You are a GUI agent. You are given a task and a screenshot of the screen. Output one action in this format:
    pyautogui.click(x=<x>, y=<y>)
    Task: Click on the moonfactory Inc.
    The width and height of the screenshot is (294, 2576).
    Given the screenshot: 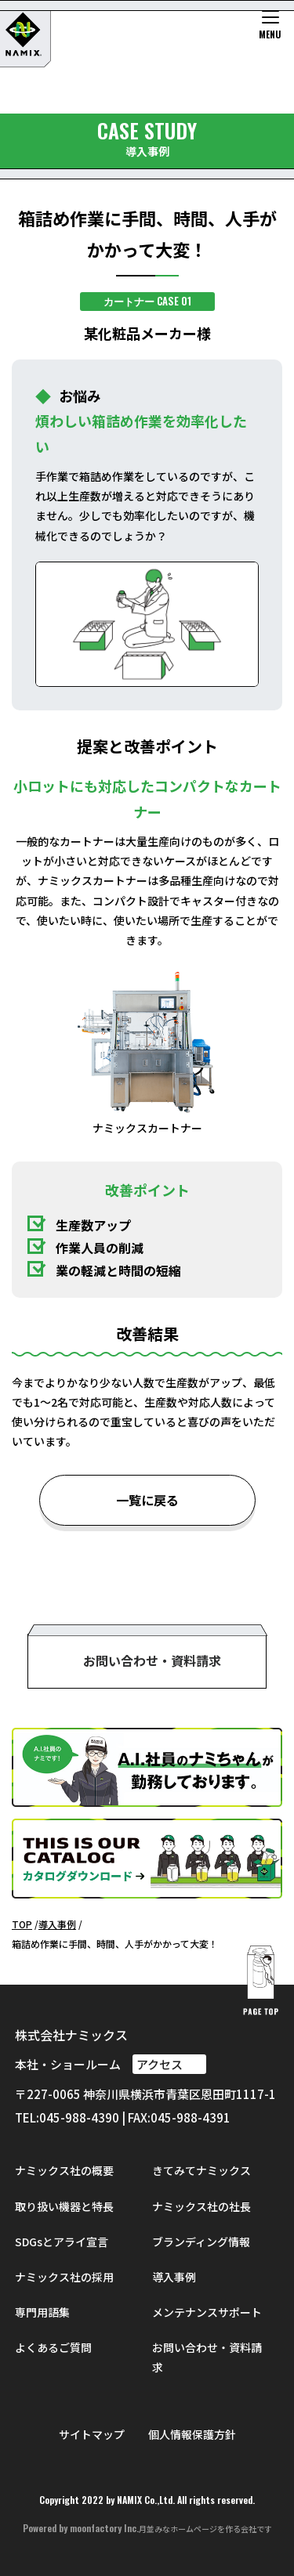 What is the action you would take?
    pyautogui.click(x=104, y=2527)
    